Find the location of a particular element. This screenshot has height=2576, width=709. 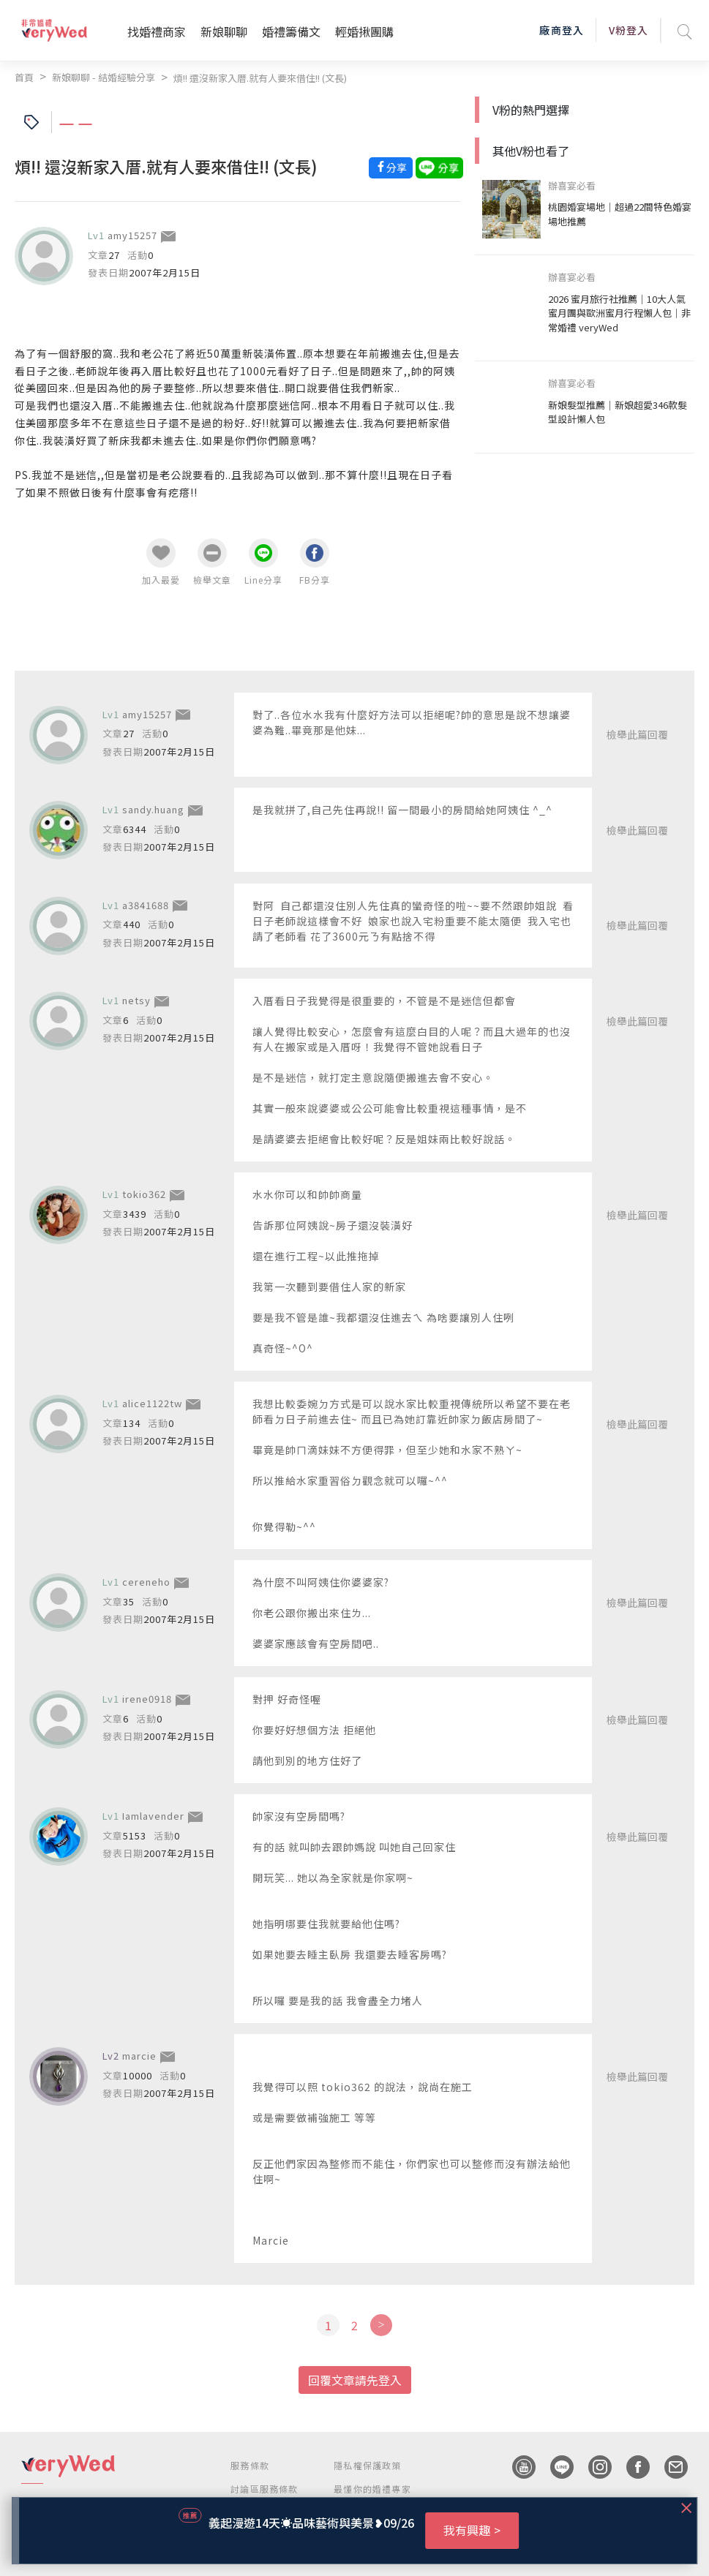

alice1122tw is located at coordinates (152, 1403).